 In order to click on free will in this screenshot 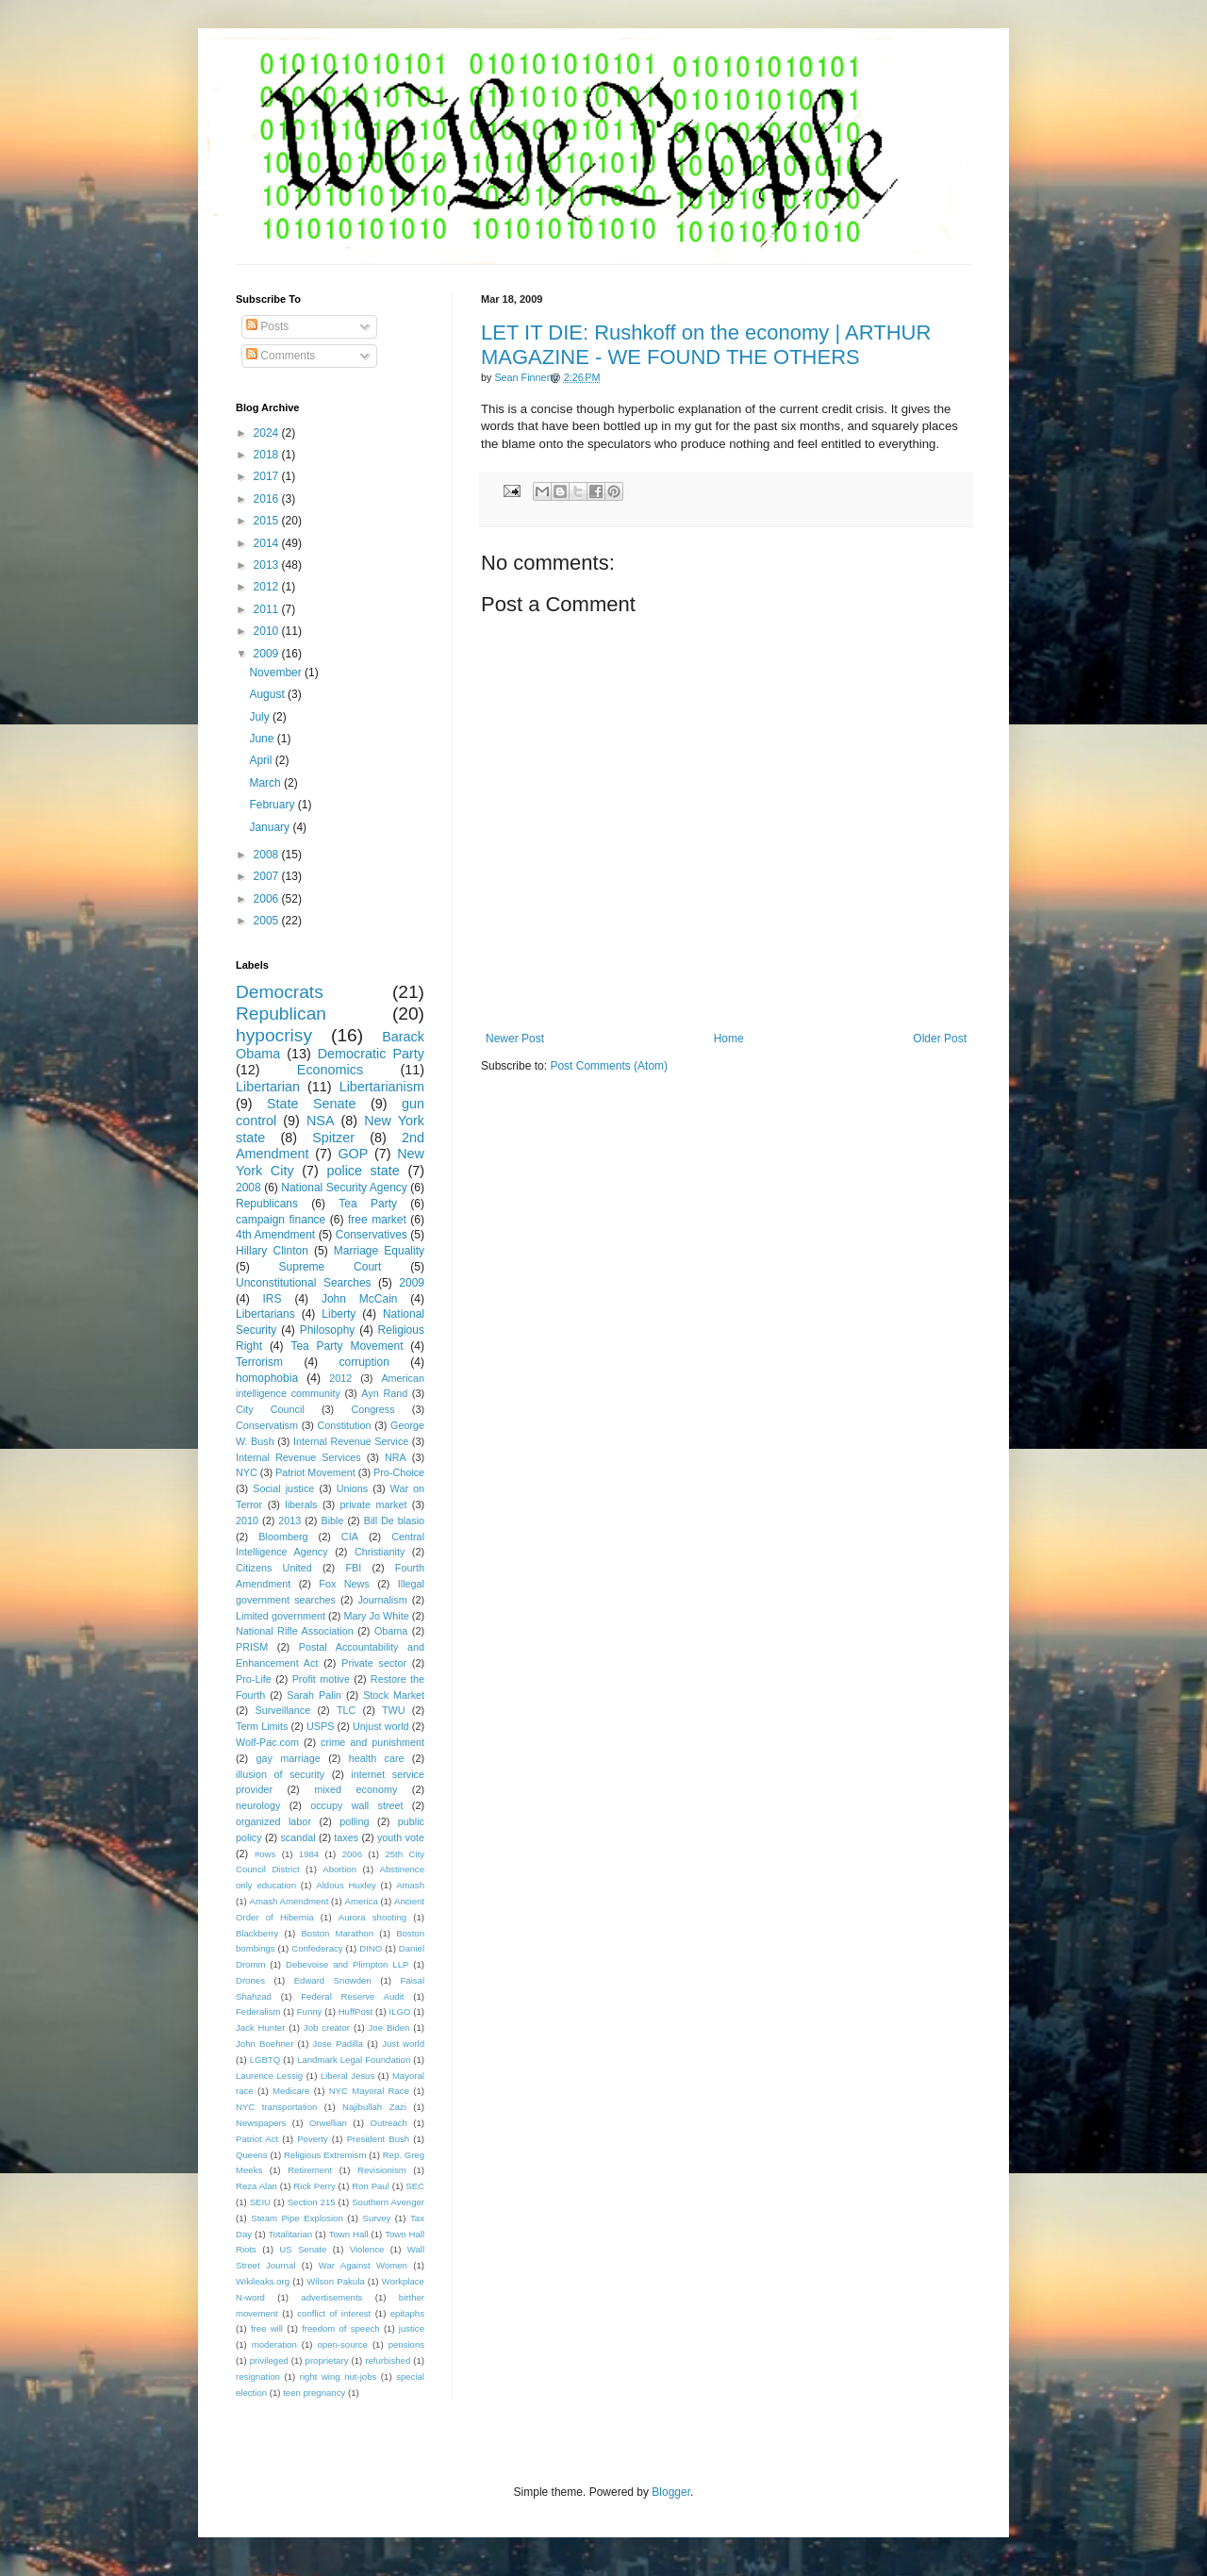, I will do `click(267, 2328)`.